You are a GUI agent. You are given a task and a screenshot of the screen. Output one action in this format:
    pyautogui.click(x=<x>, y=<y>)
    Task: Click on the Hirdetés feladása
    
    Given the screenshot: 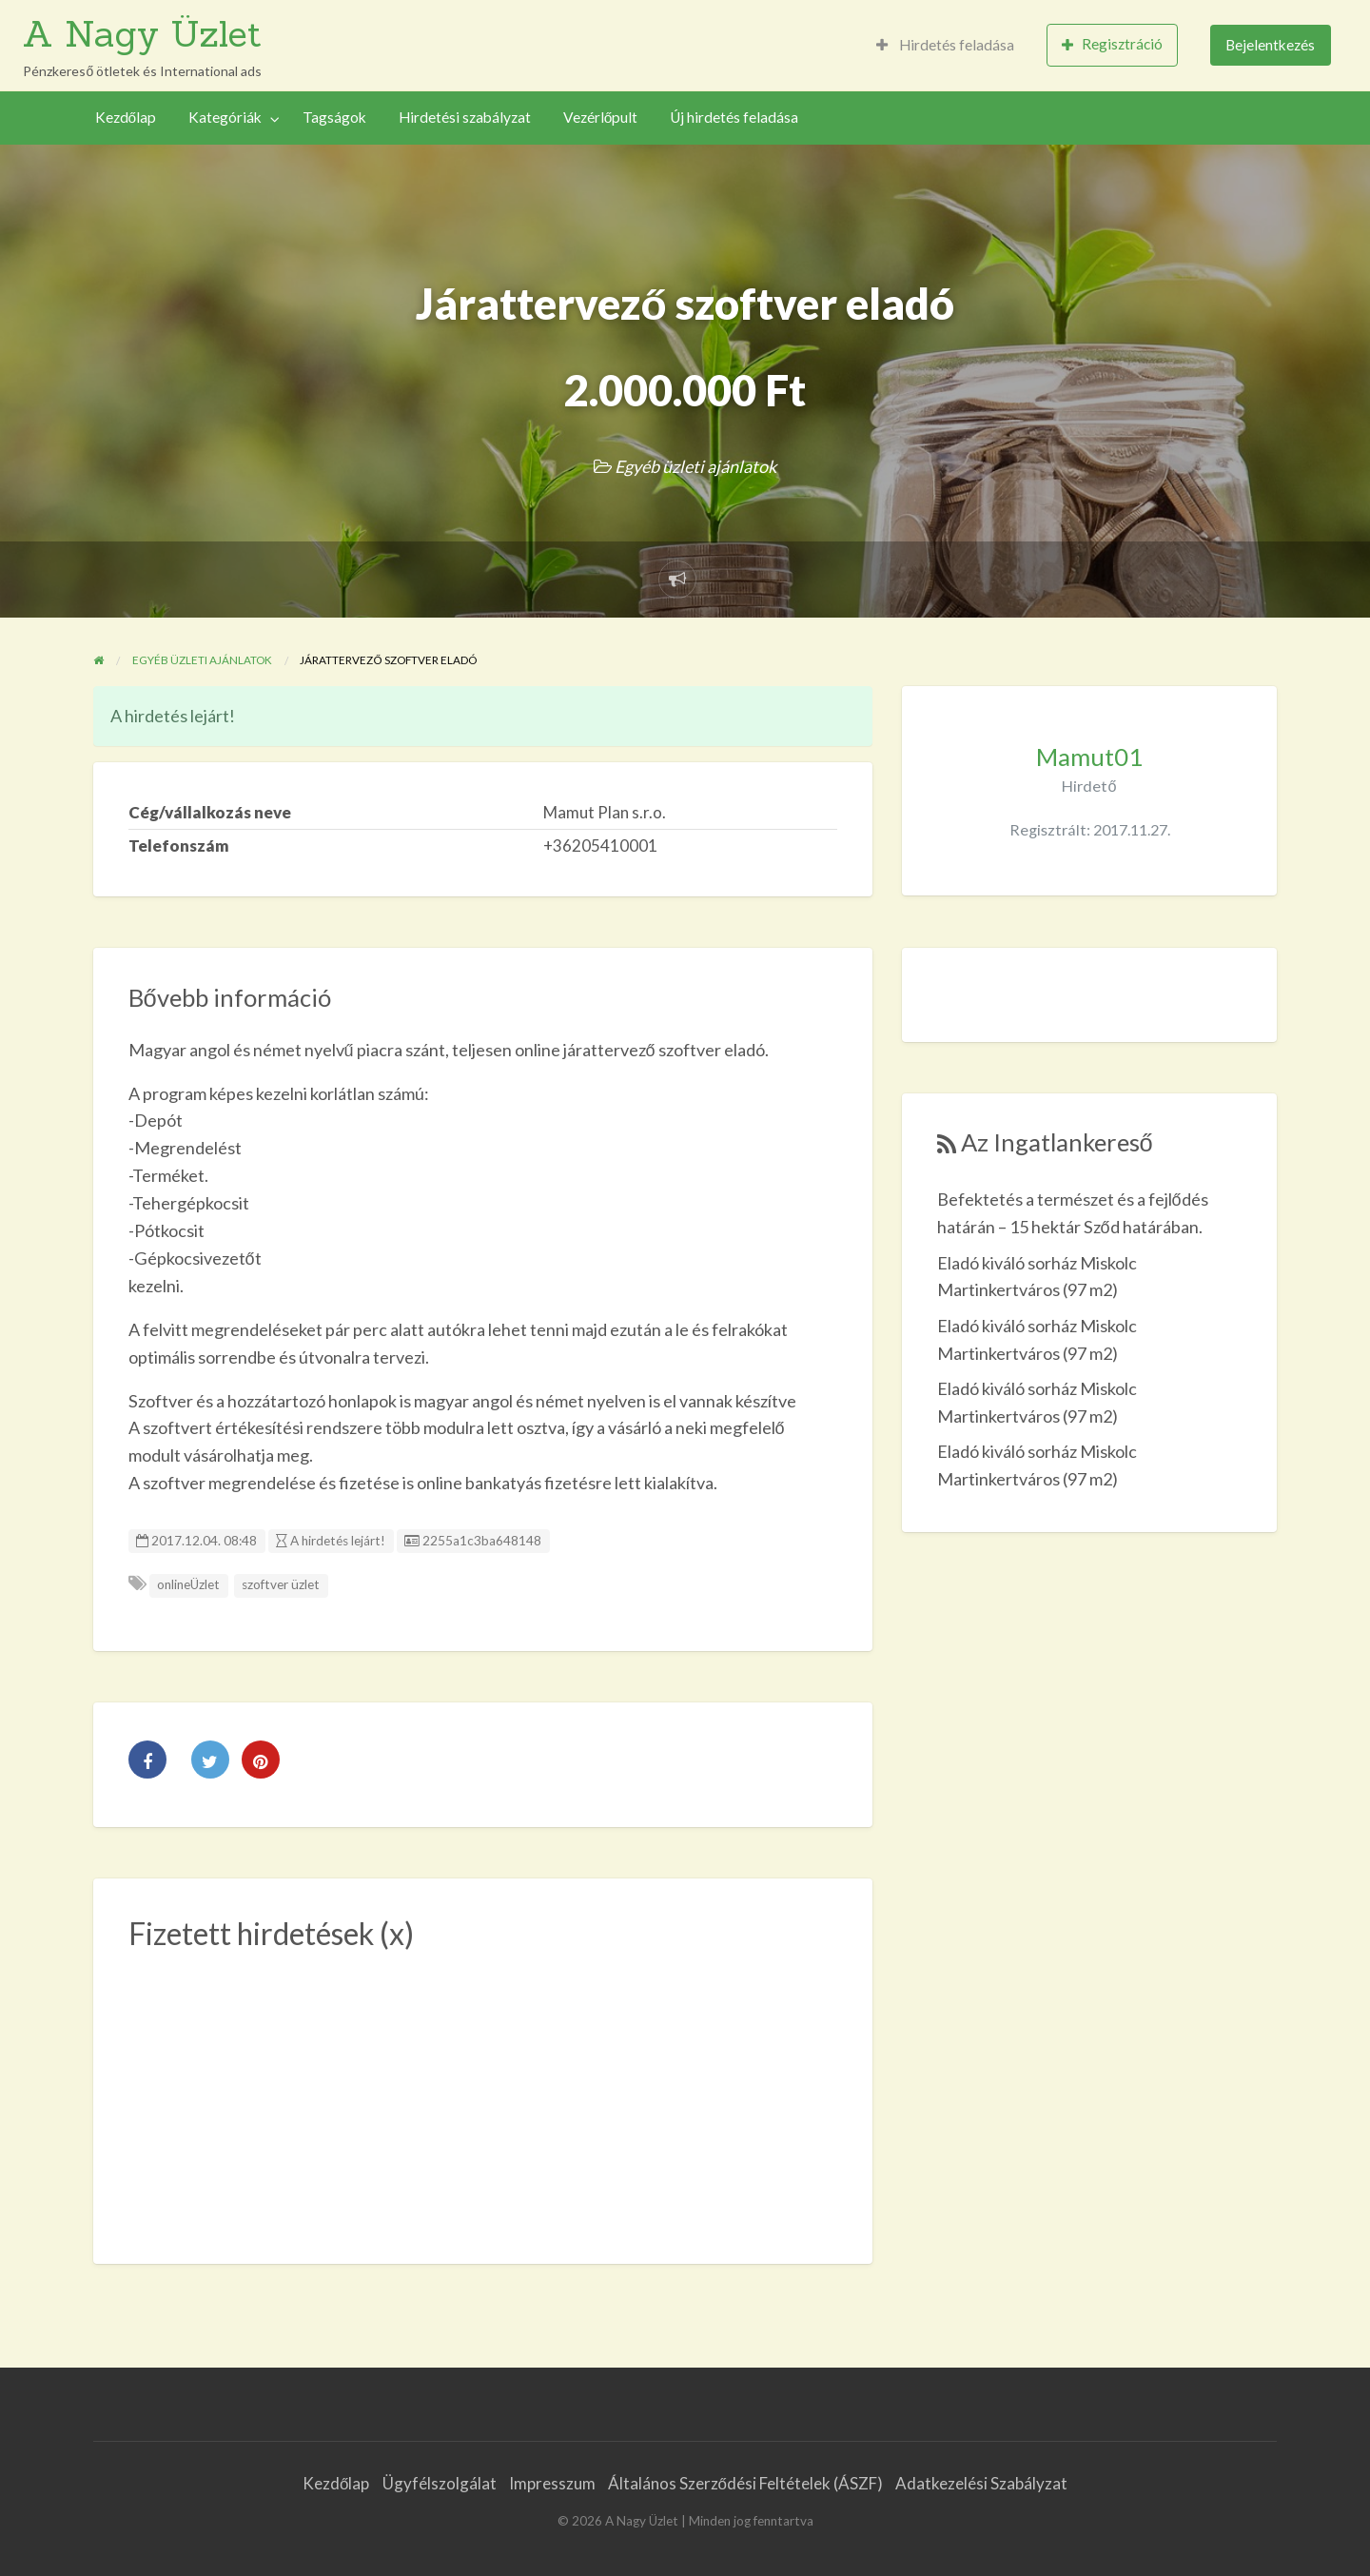 What is the action you would take?
    pyautogui.click(x=945, y=44)
    